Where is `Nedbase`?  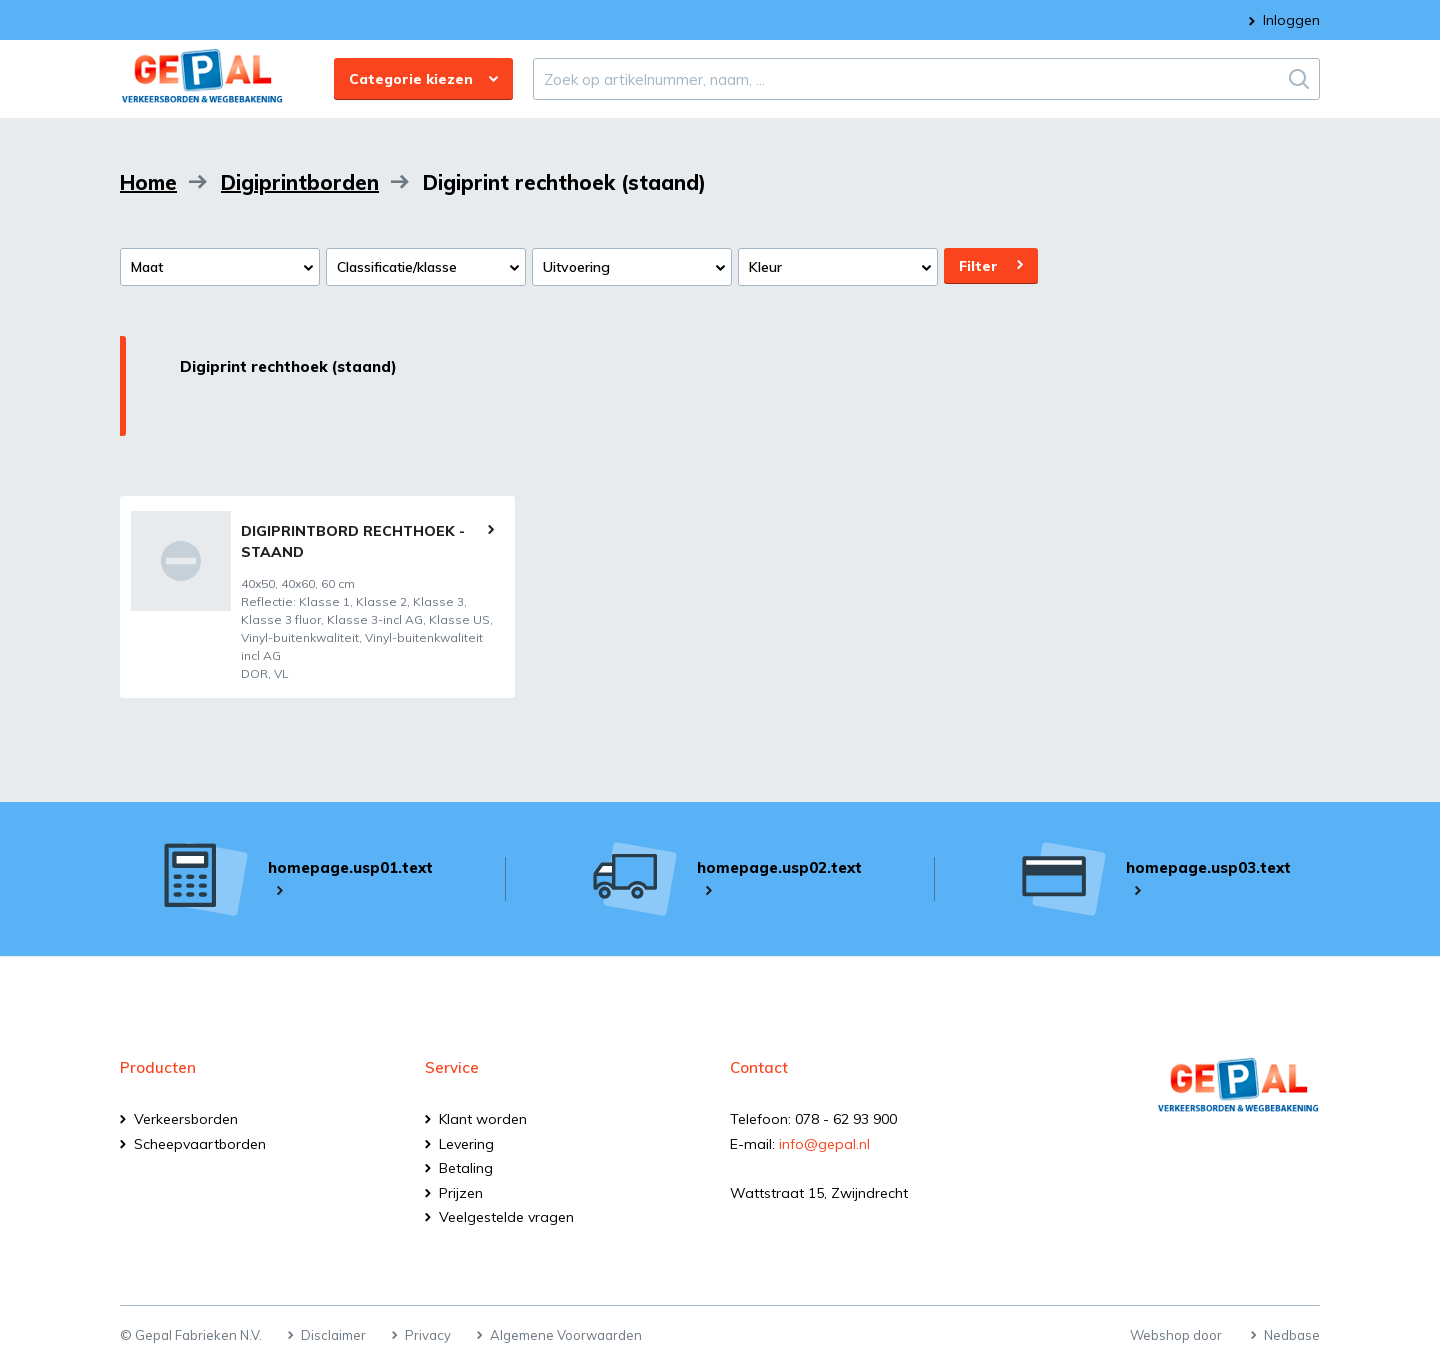 Nedbase is located at coordinates (1292, 1335).